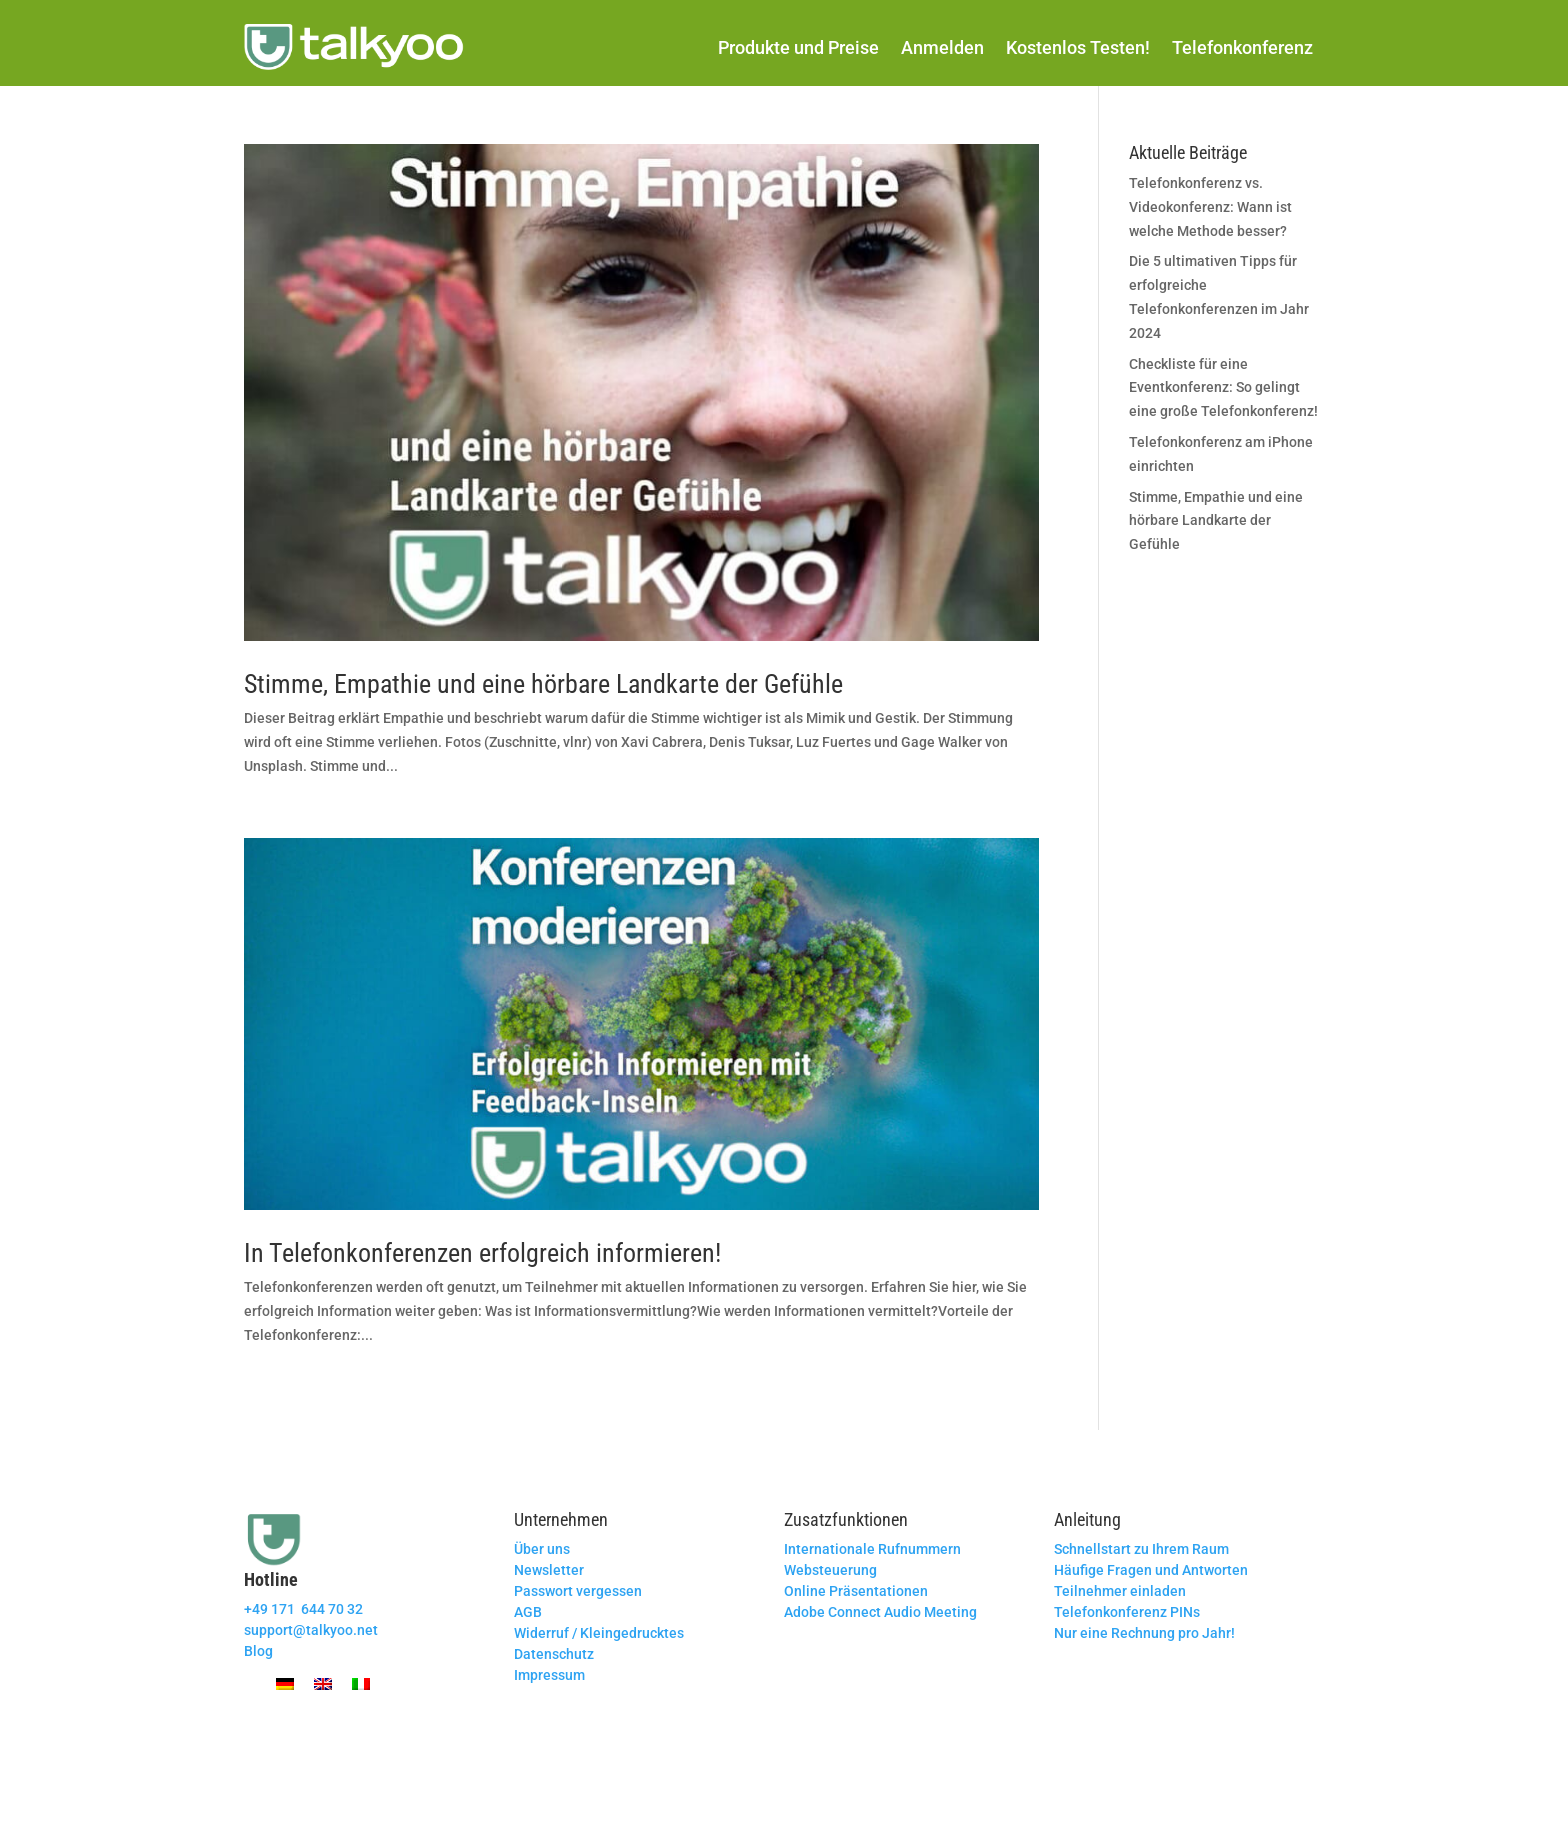 This screenshot has height=1839, width=1568. What do you see at coordinates (942, 47) in the screenshot?
I see `Anmelden` at bounding box center [942, 47].